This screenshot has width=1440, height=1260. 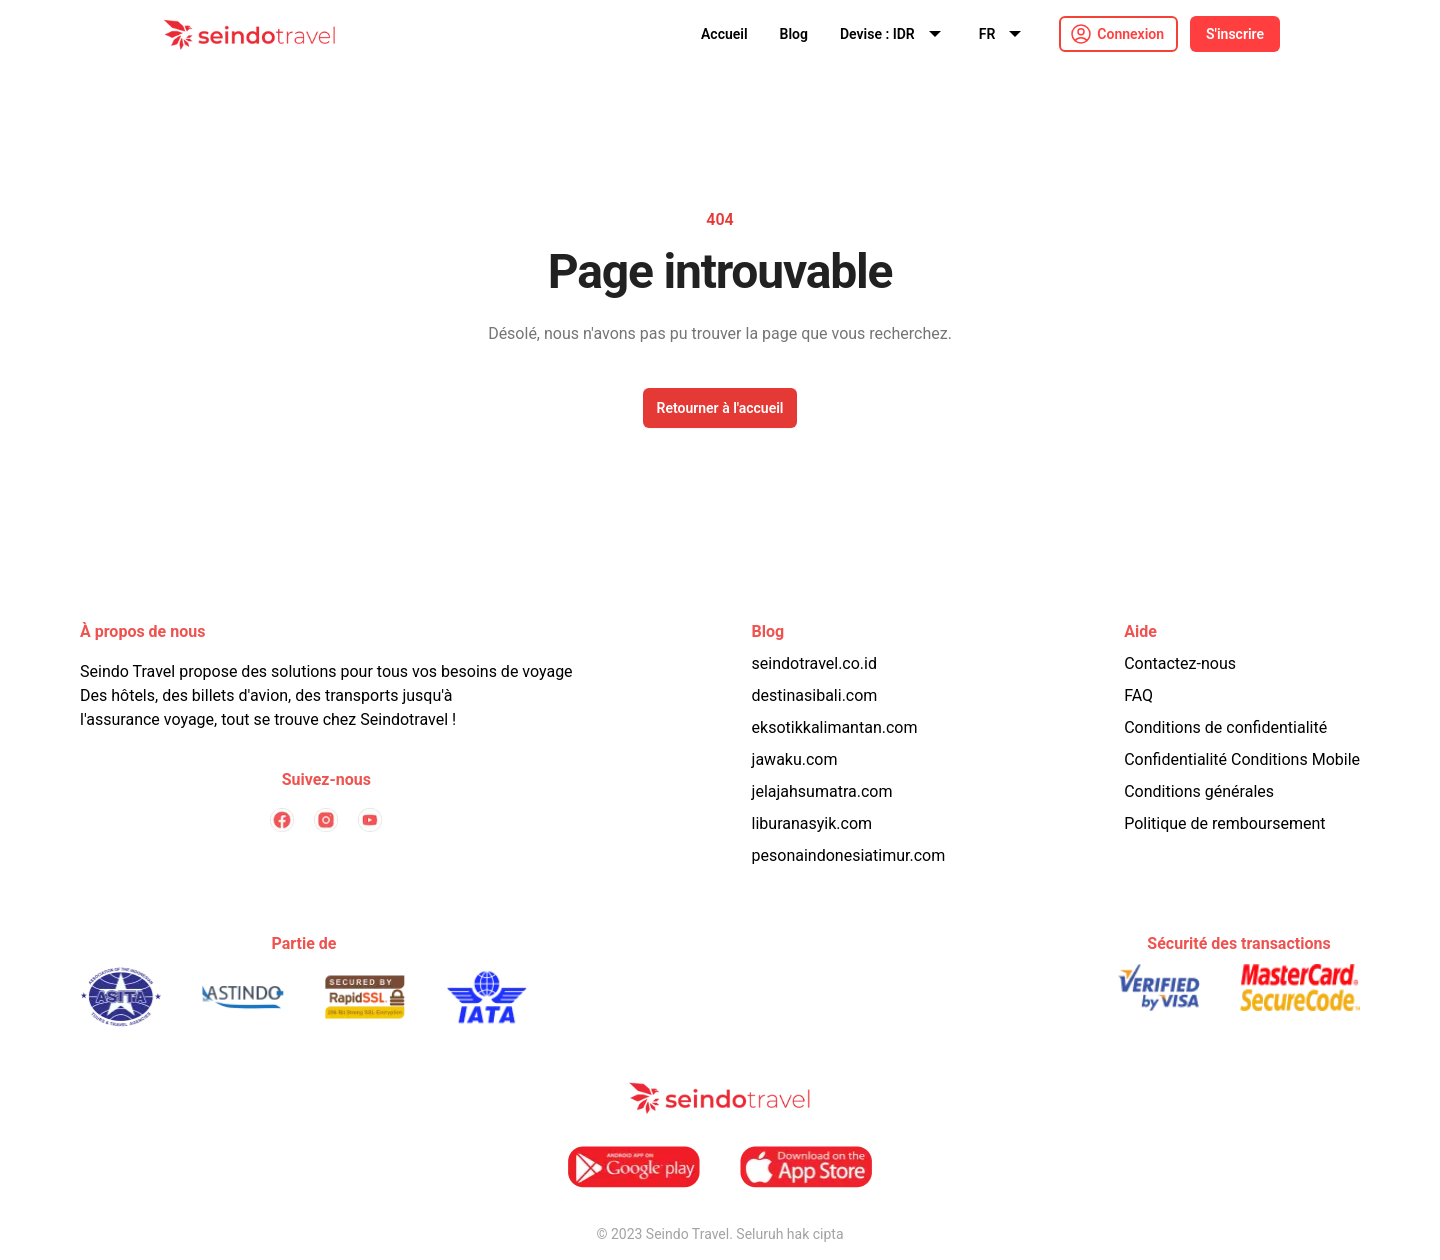 What do you see at coordinates (814, 663) in the screenshot?
I see `seindotravel.co.id` at bounding box center [814, 663].